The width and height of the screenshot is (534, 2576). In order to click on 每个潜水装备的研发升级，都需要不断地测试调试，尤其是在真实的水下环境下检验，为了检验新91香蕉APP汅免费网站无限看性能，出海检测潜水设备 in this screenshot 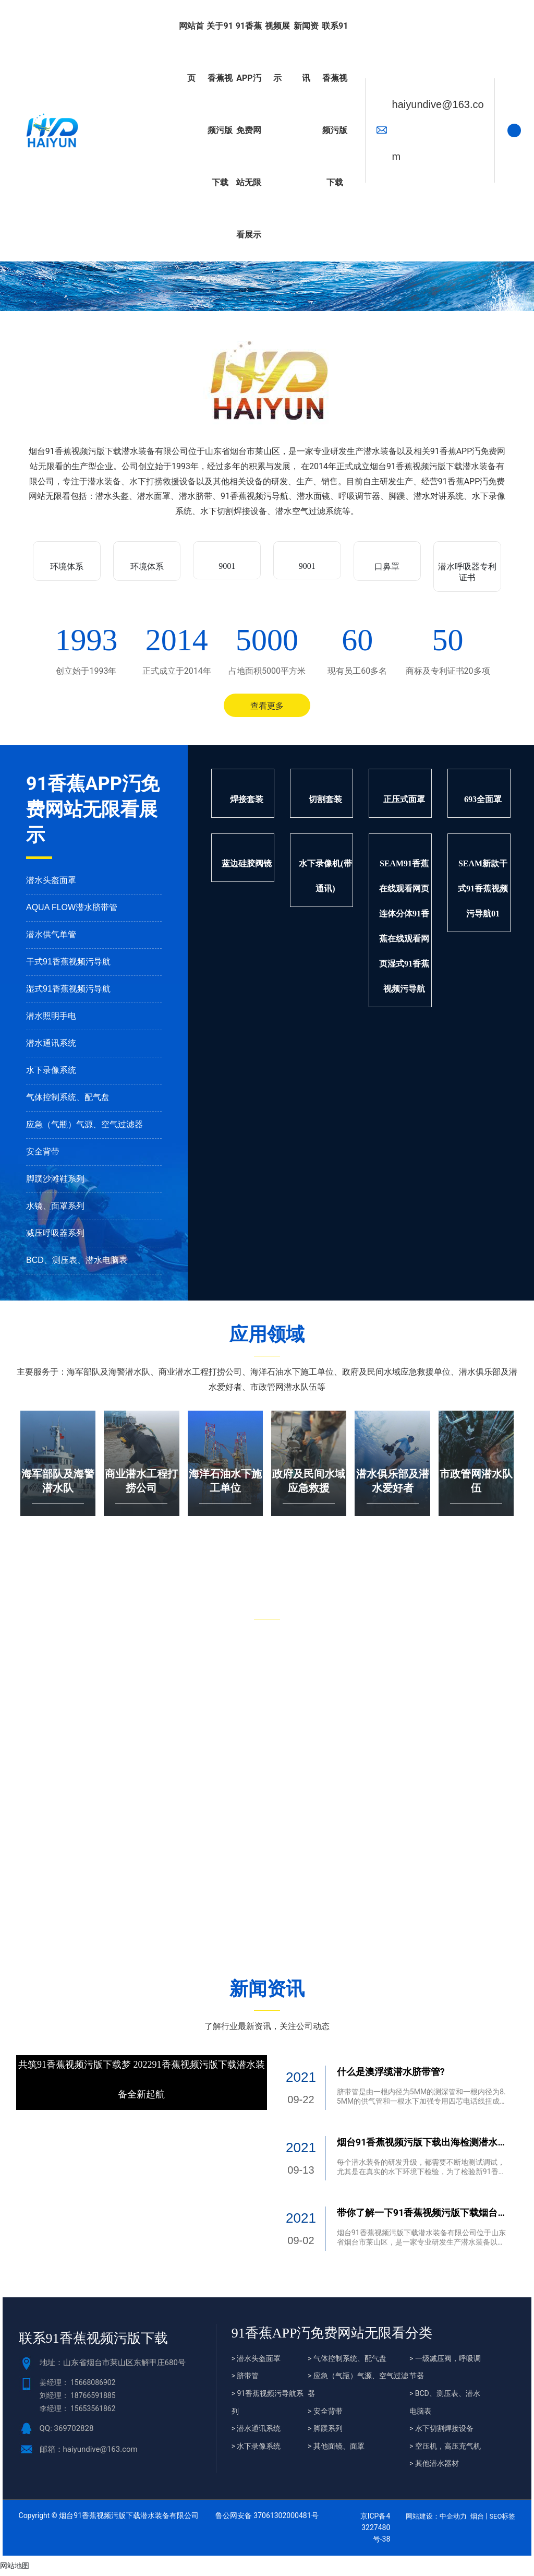, I will do `click(421, 2175)`.